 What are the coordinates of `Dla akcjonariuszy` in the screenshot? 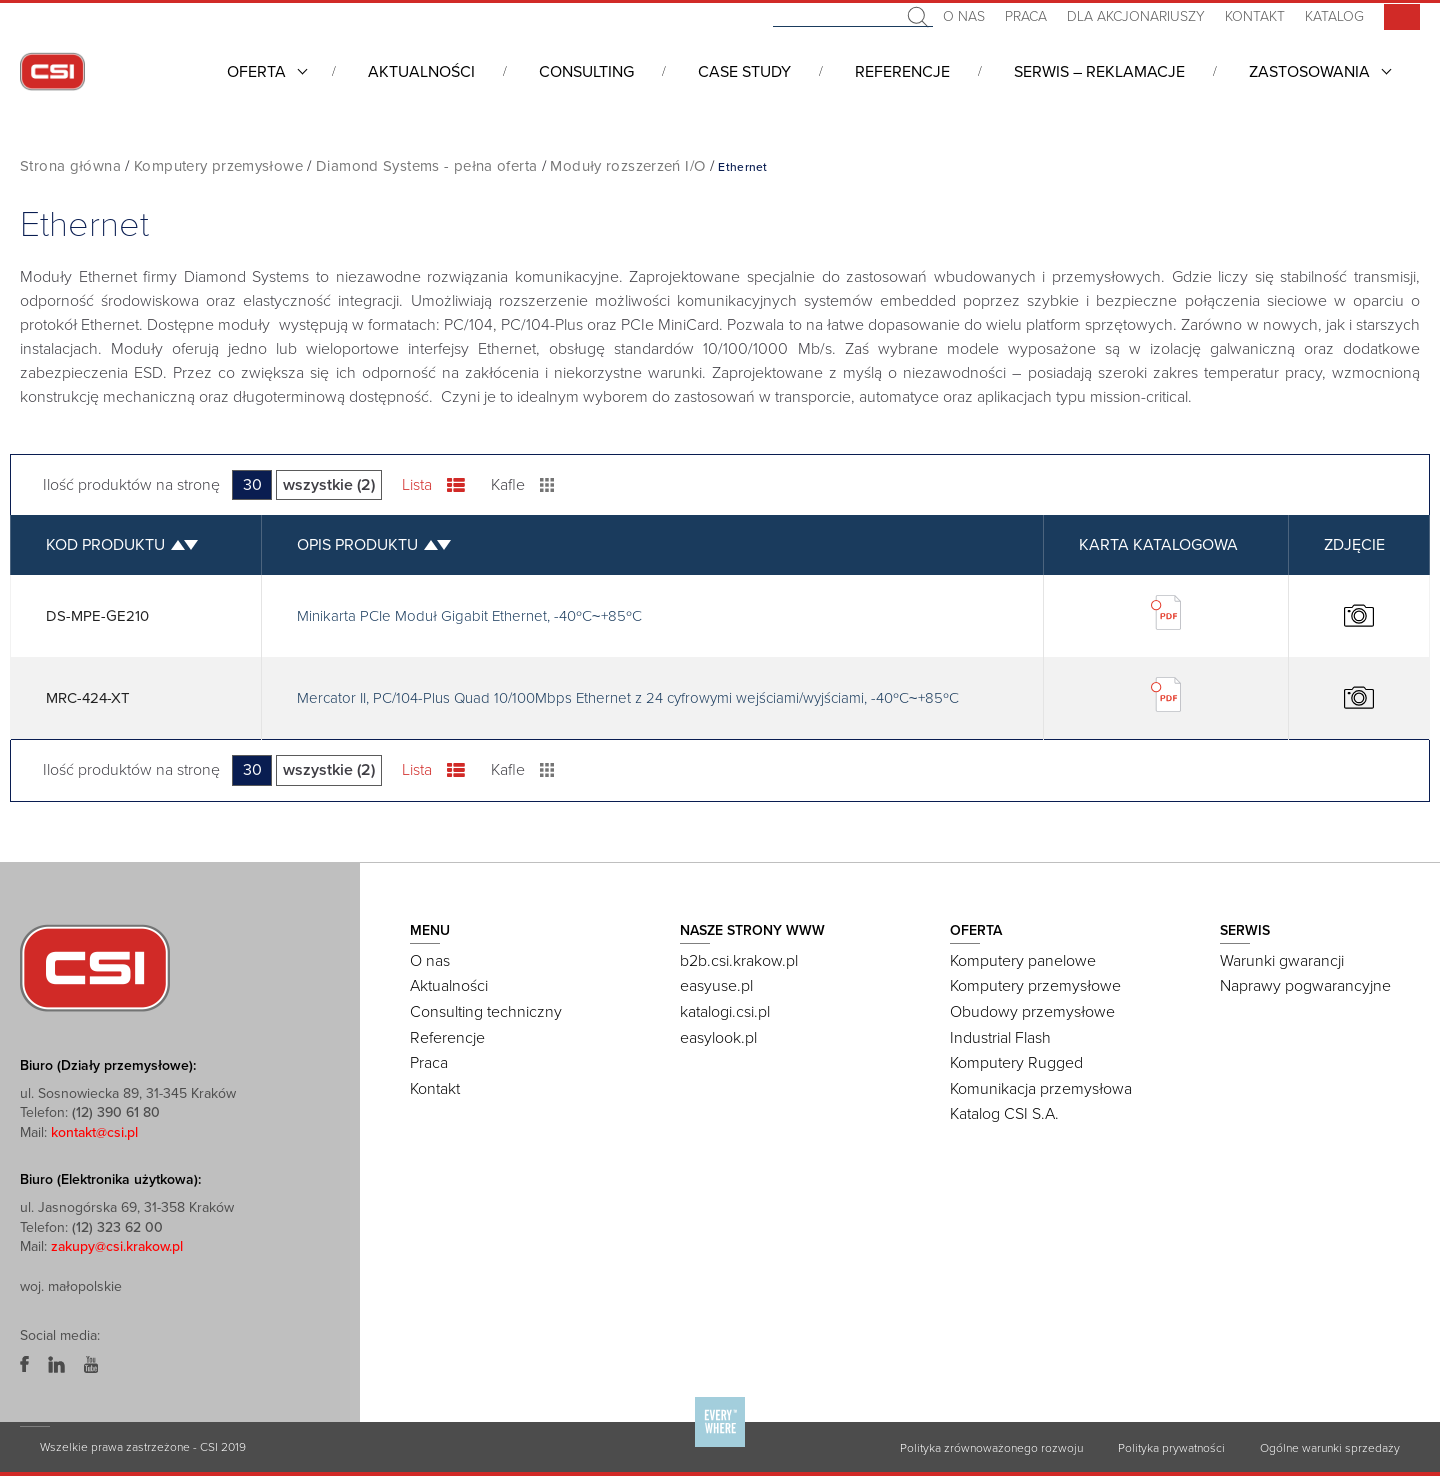 It's located at (1136, 16).